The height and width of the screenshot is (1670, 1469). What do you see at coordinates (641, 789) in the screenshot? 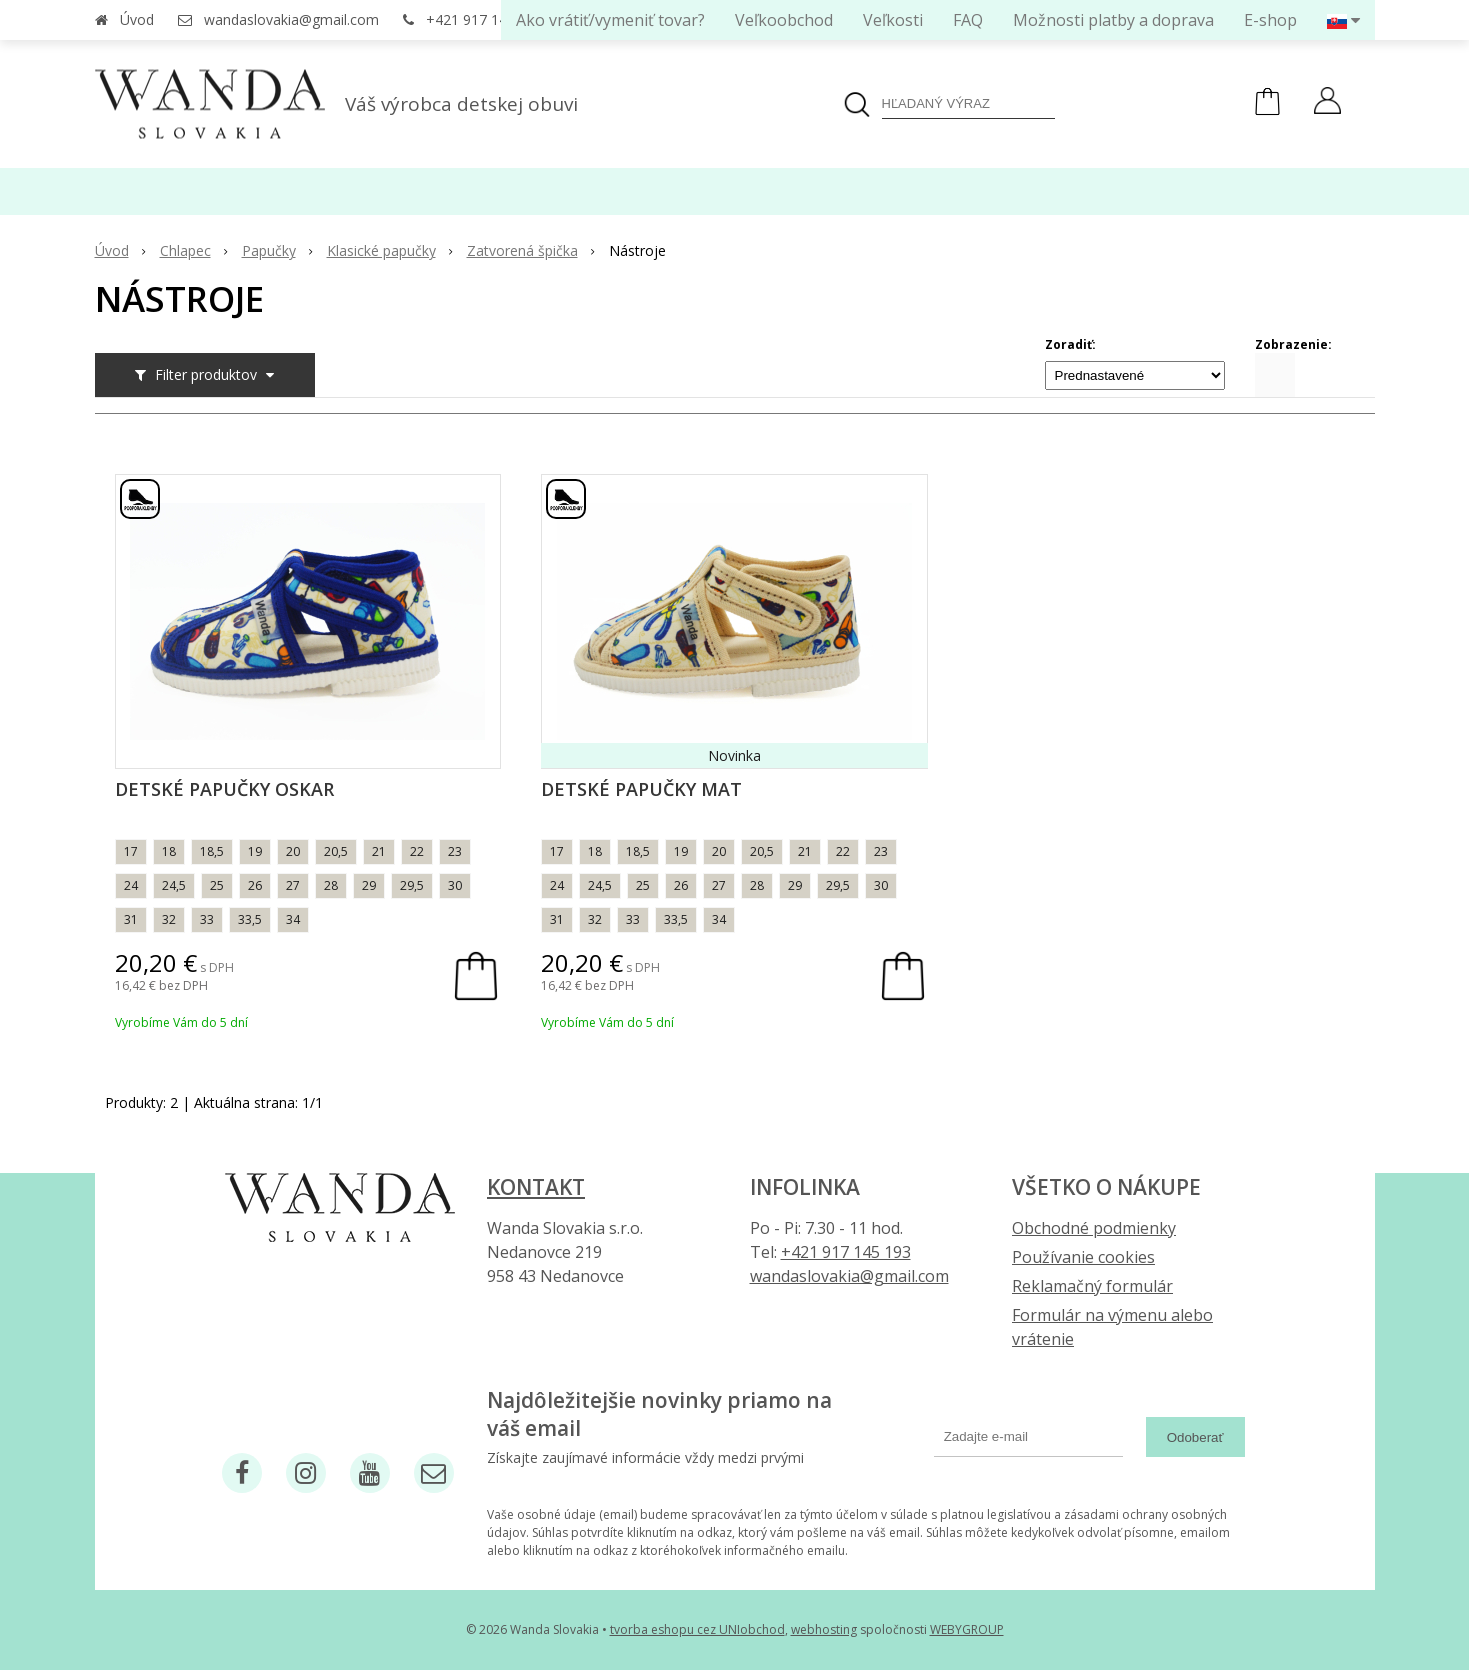
I see `Detské papučky Mat` at bounding box center [641, 789].